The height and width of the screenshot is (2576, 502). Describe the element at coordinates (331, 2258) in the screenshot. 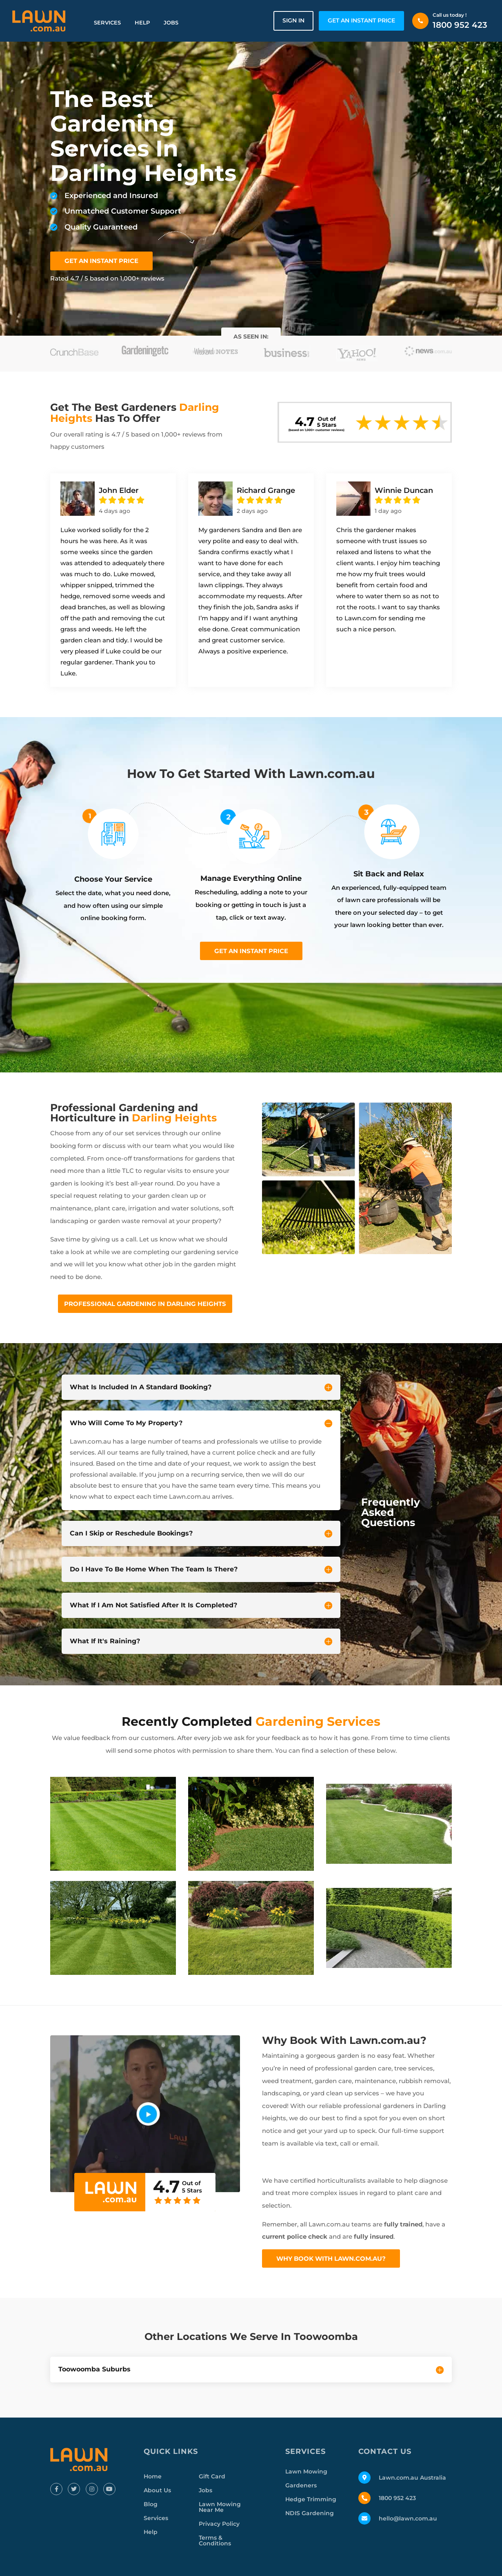

I see `Why Book With Lawn.com.au?` at that location.